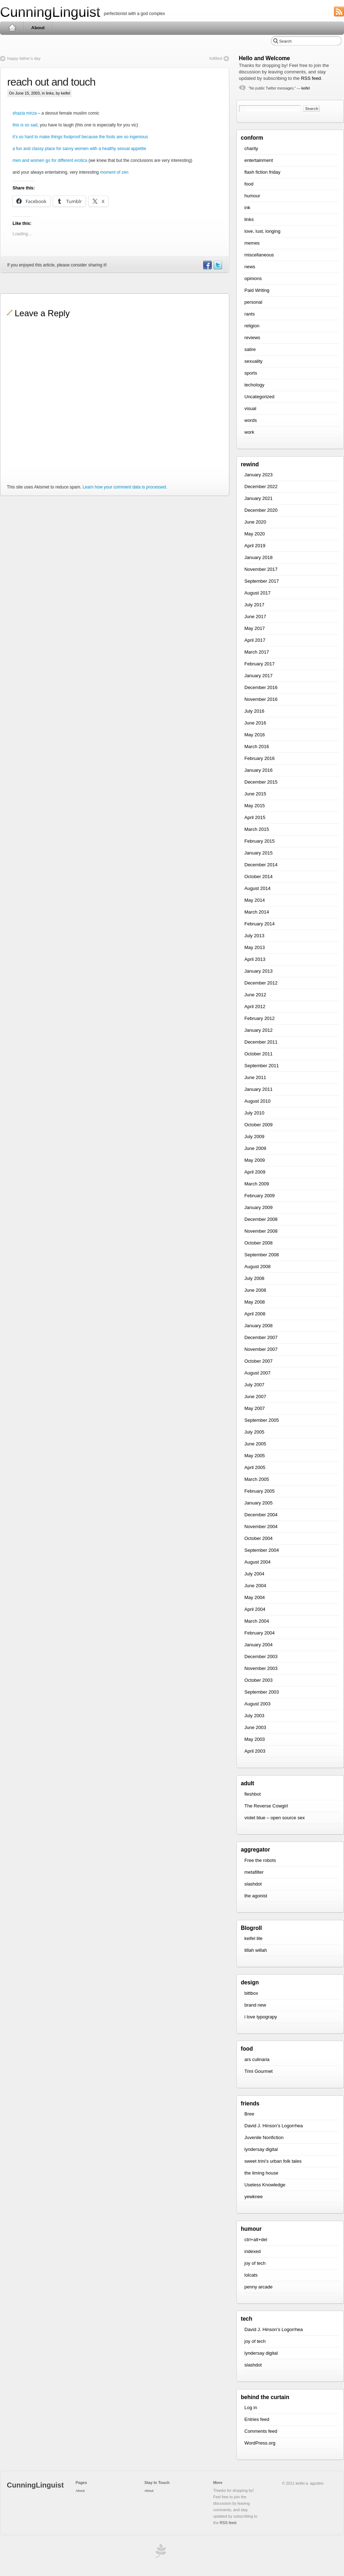 The width and height of the screenshot is (344, 2576). I want to click on ctrl+alt+del, so click(255, 2239).